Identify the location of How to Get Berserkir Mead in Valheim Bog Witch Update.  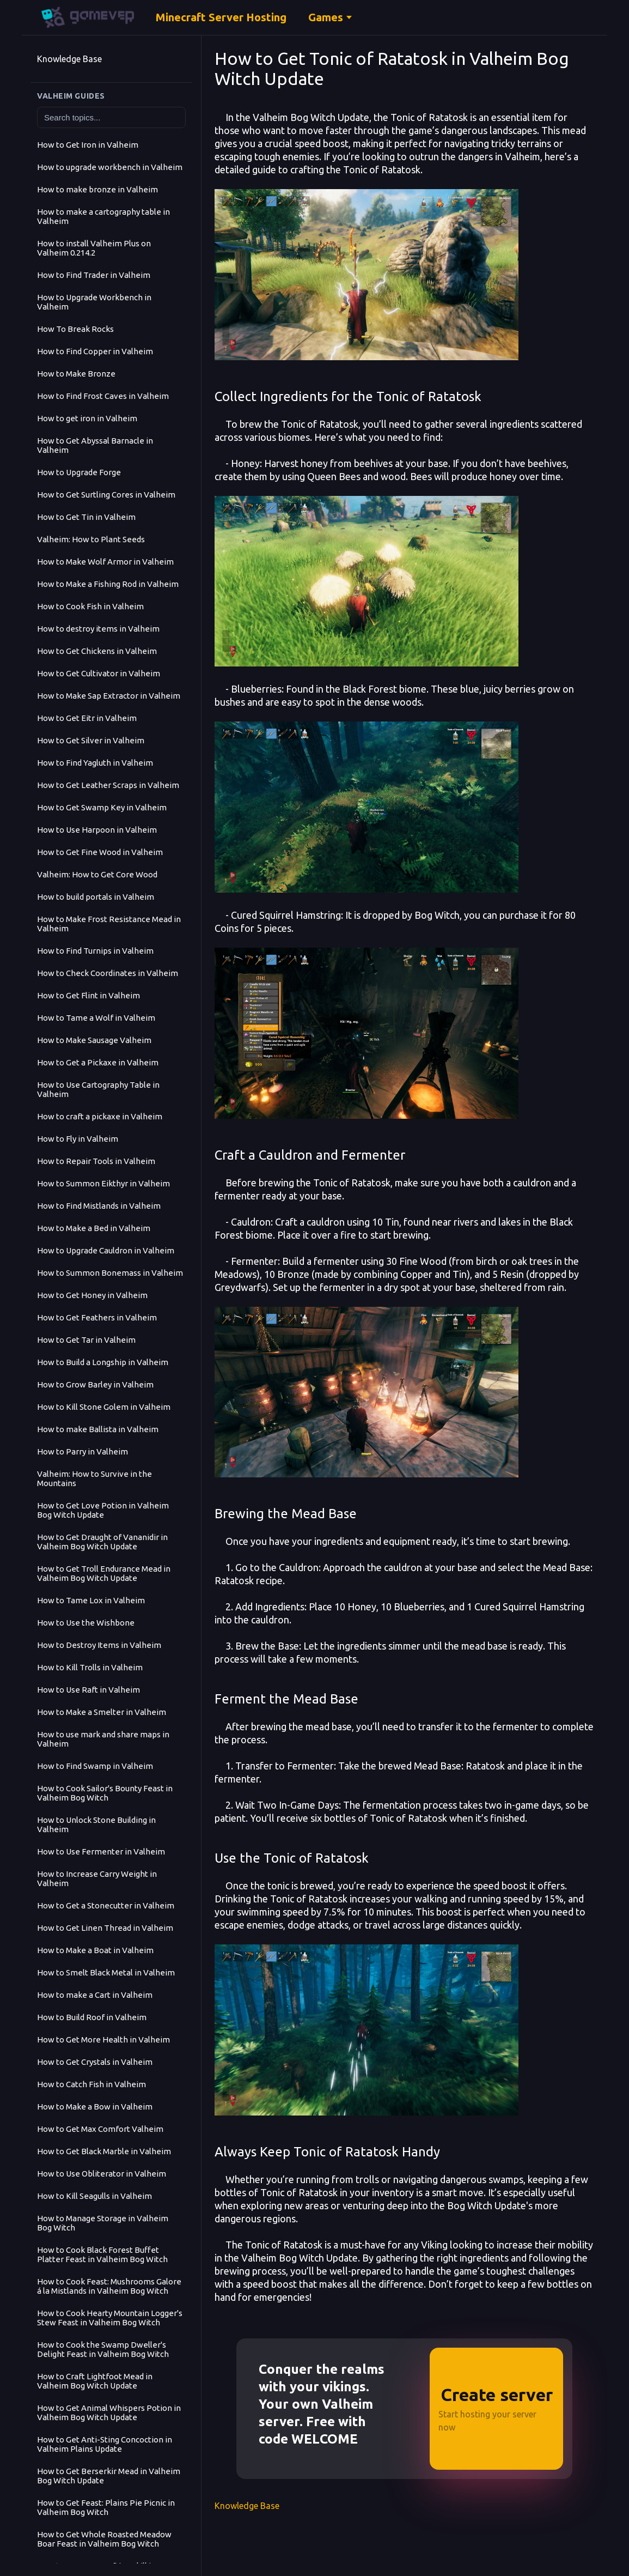
(108, 2475).